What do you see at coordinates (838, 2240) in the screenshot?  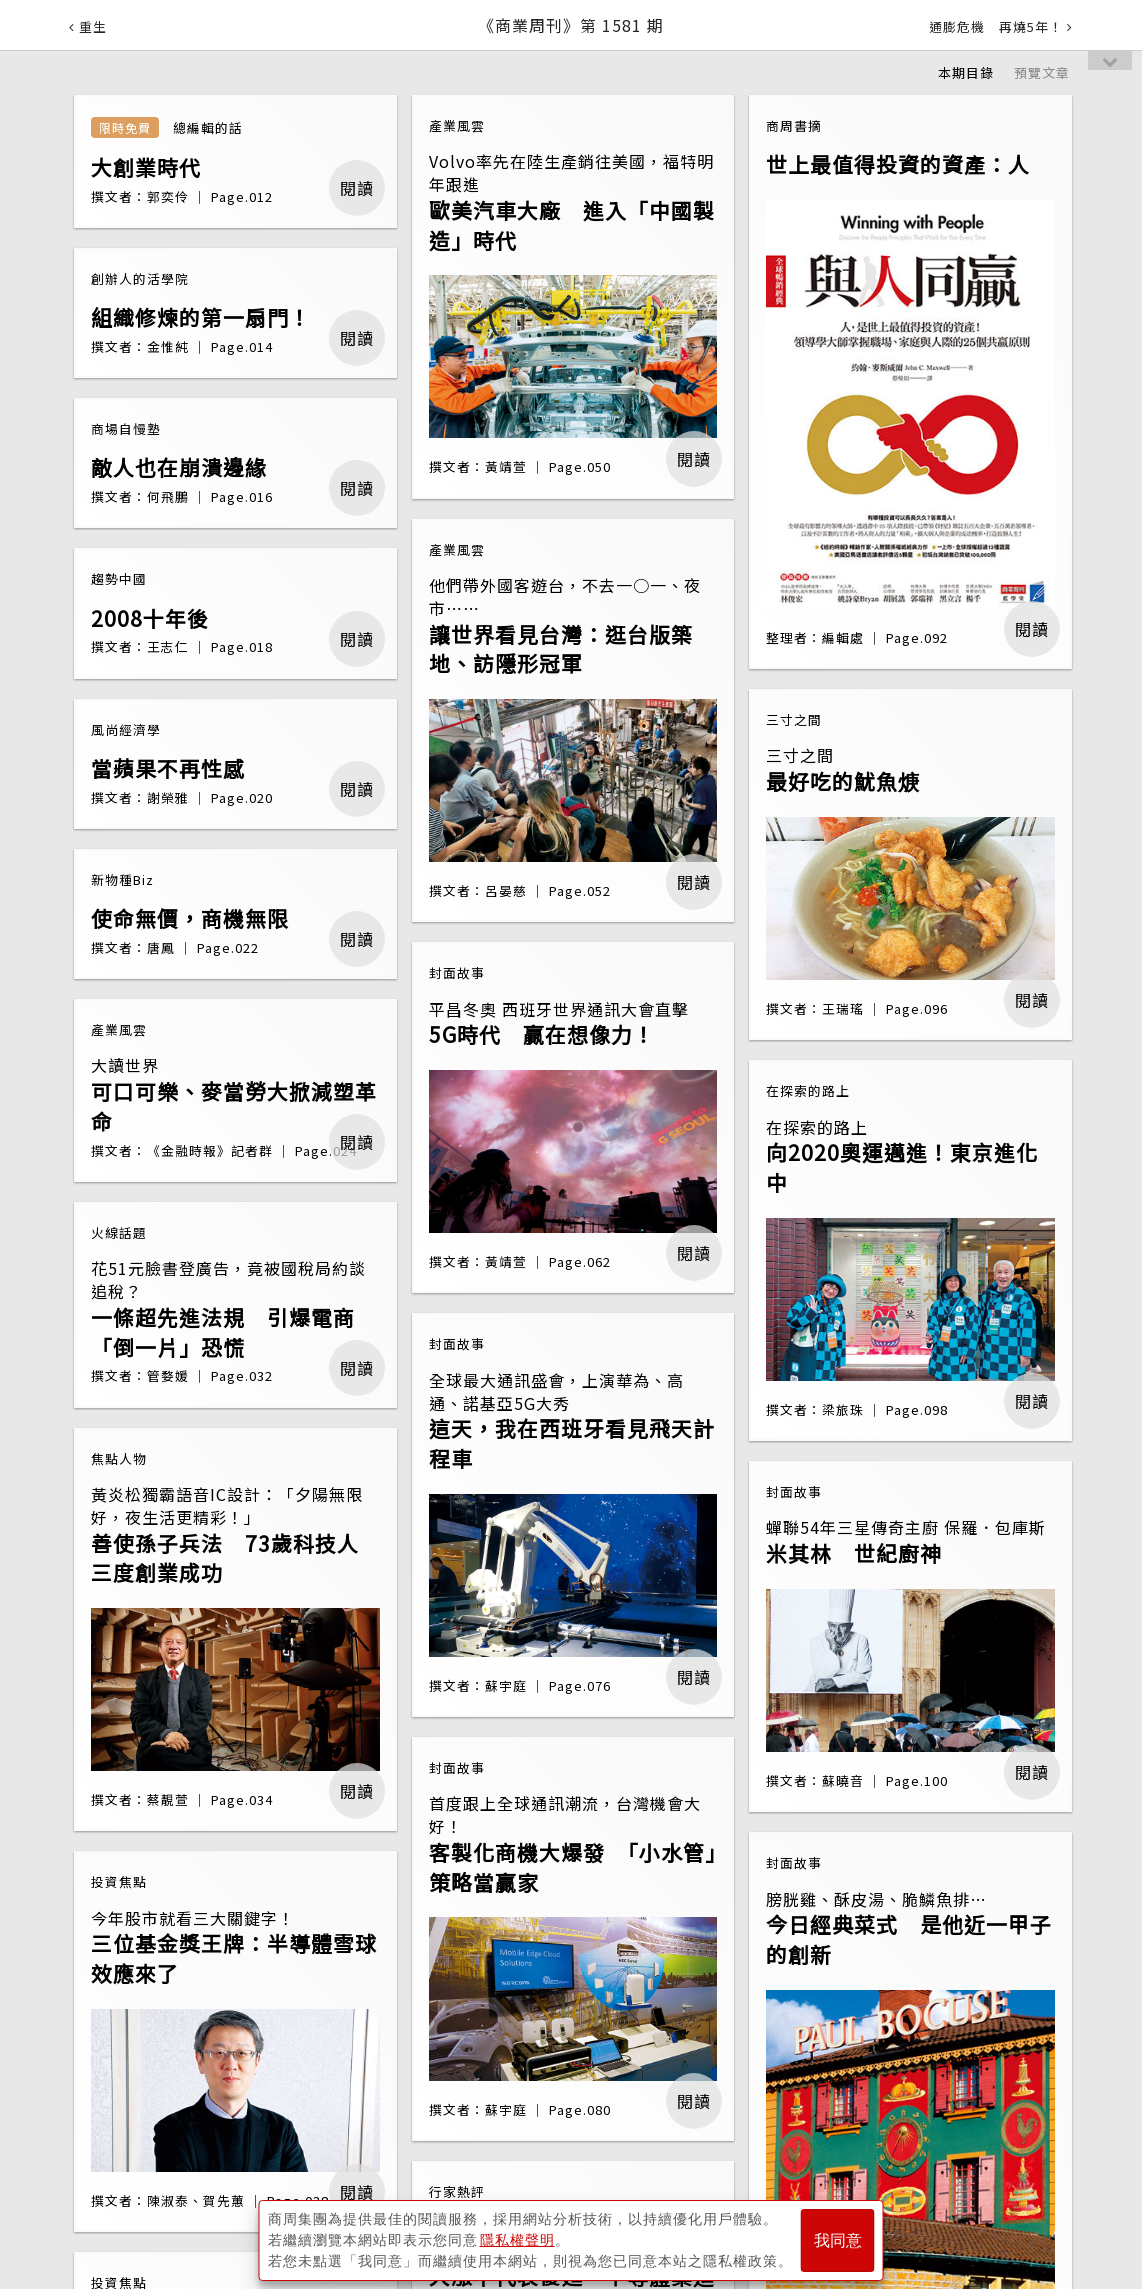 I see `我同意` at bounding box center [838, 2240].